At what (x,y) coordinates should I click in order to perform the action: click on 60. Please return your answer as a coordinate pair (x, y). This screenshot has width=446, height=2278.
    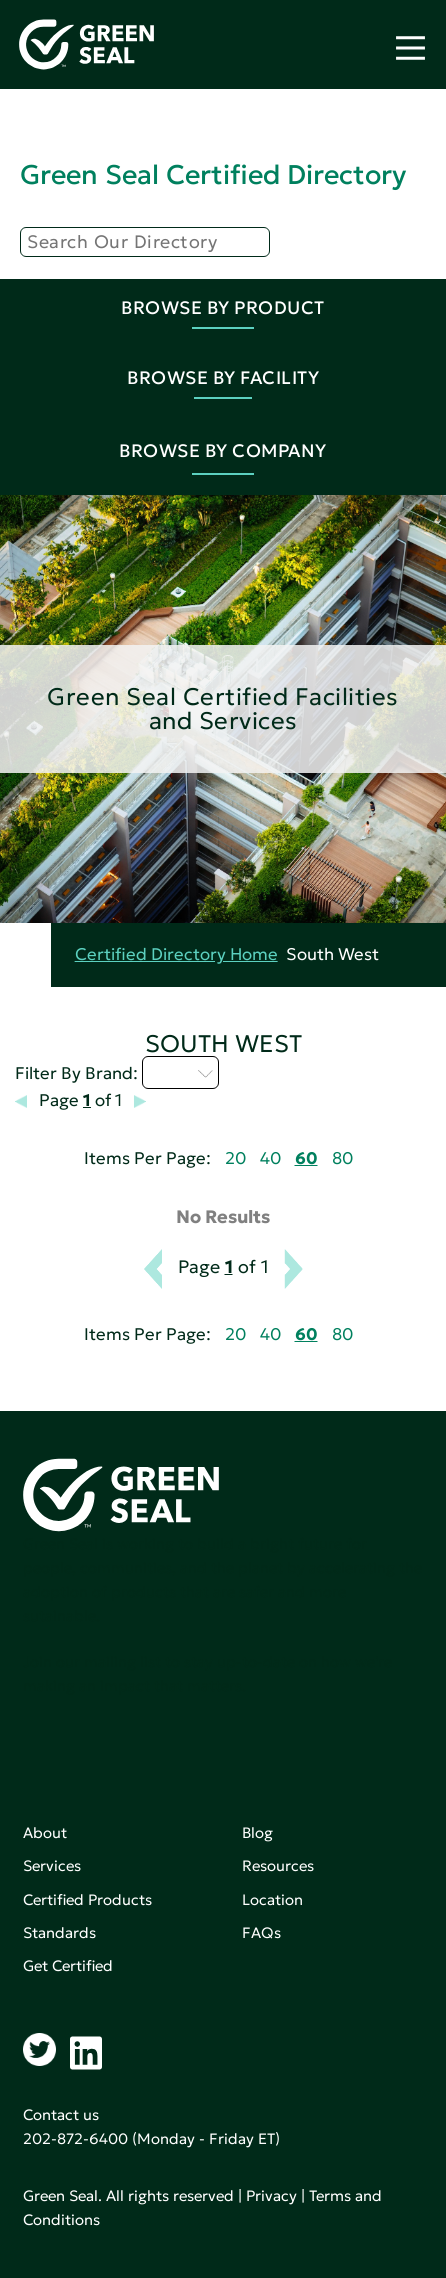
    Looking at the image, I should click on (306, 1158).